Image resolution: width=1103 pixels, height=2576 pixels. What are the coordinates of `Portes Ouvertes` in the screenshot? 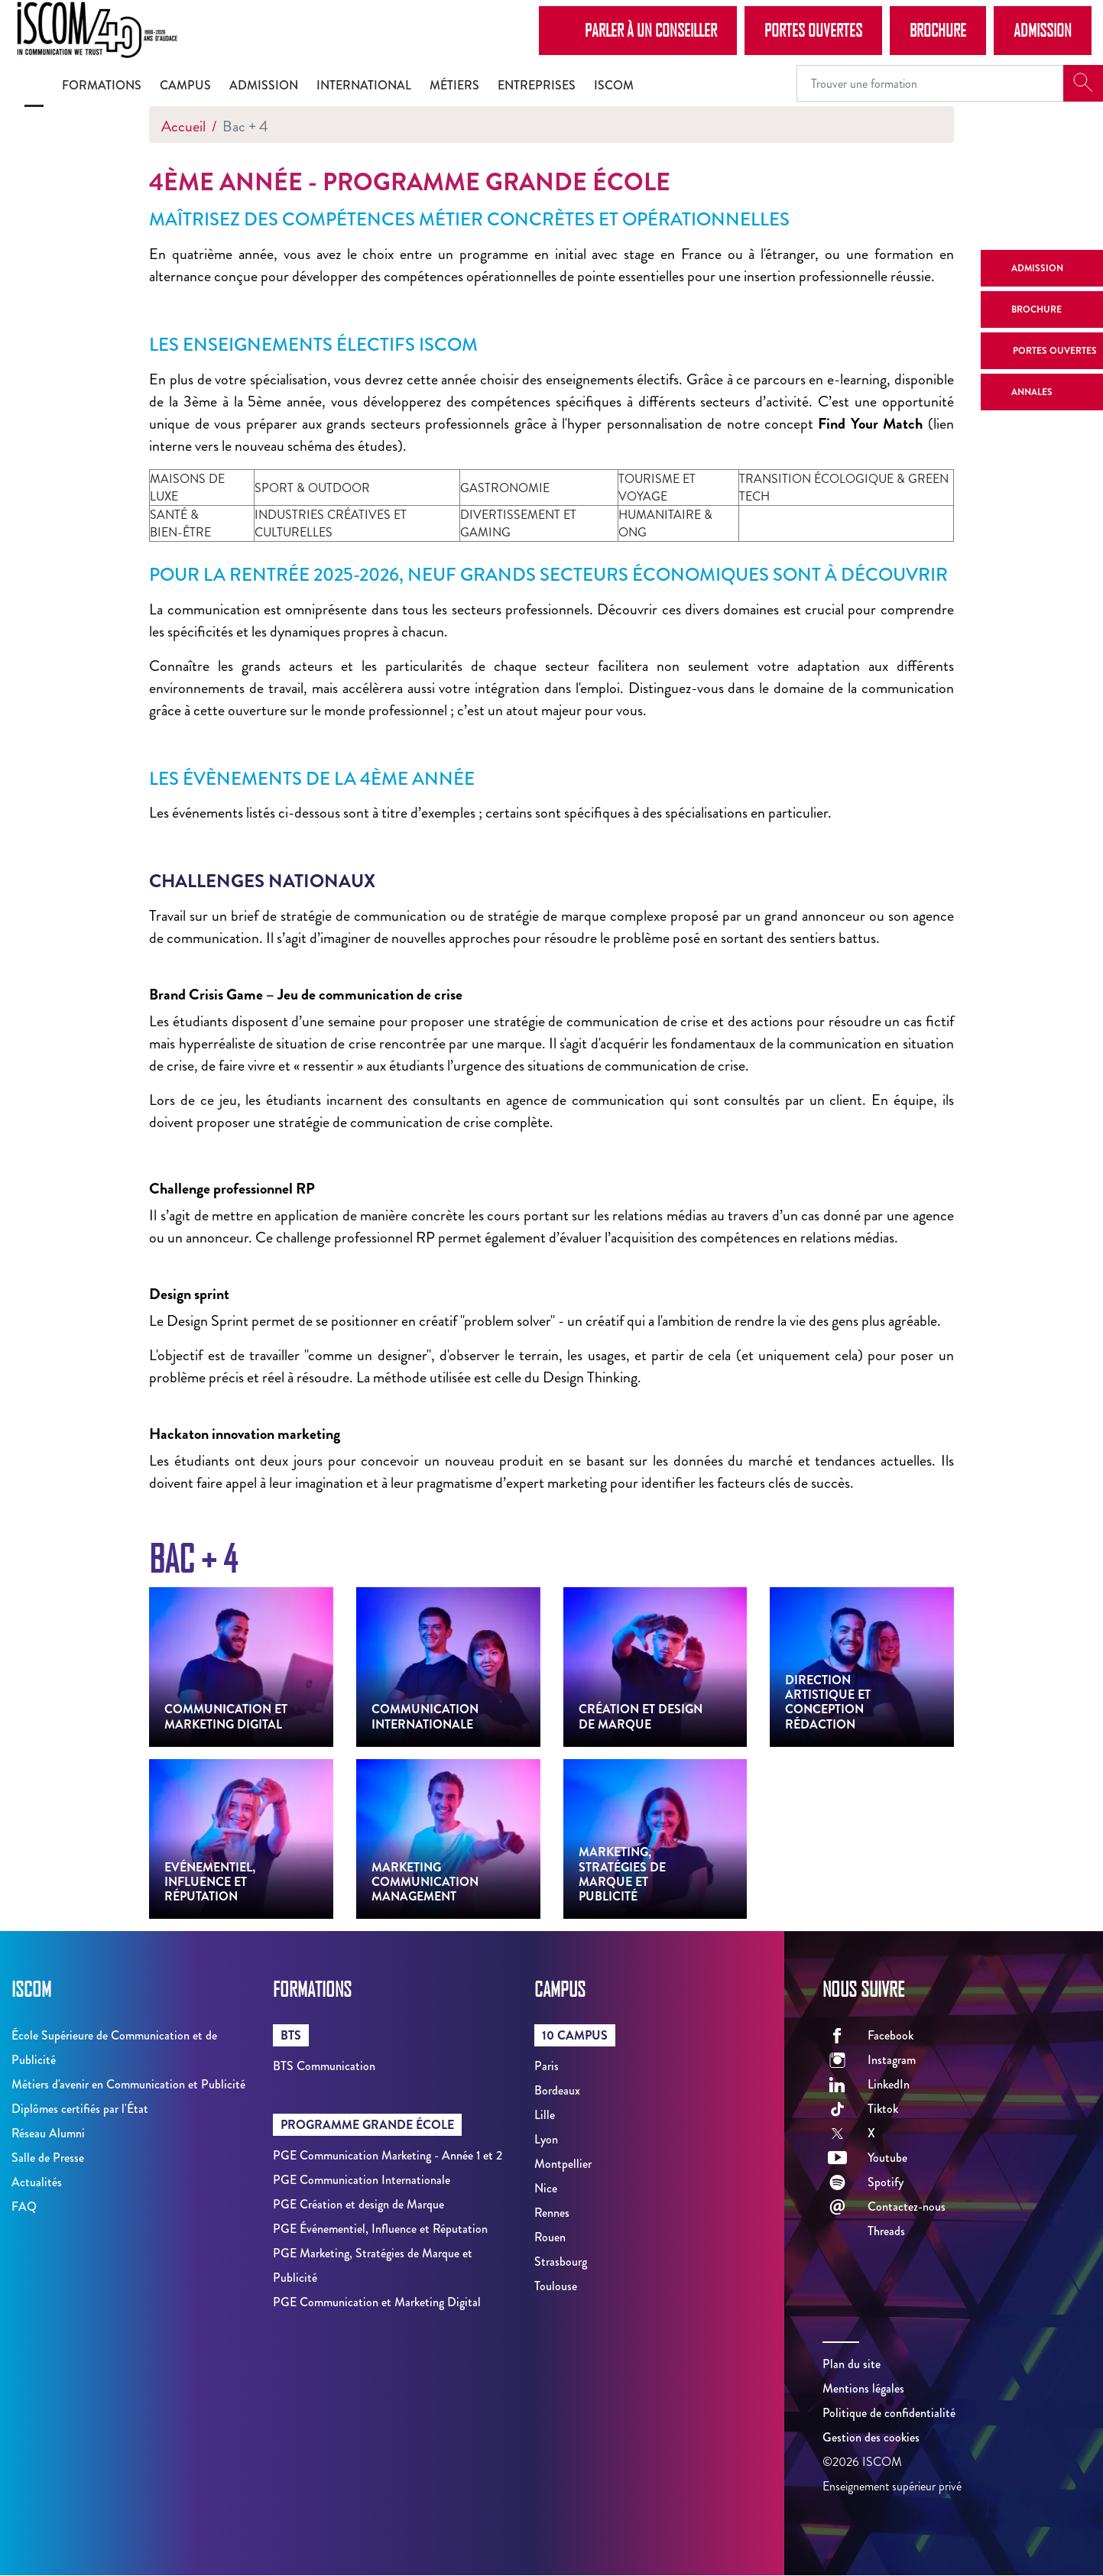 It's located at (813, 30).